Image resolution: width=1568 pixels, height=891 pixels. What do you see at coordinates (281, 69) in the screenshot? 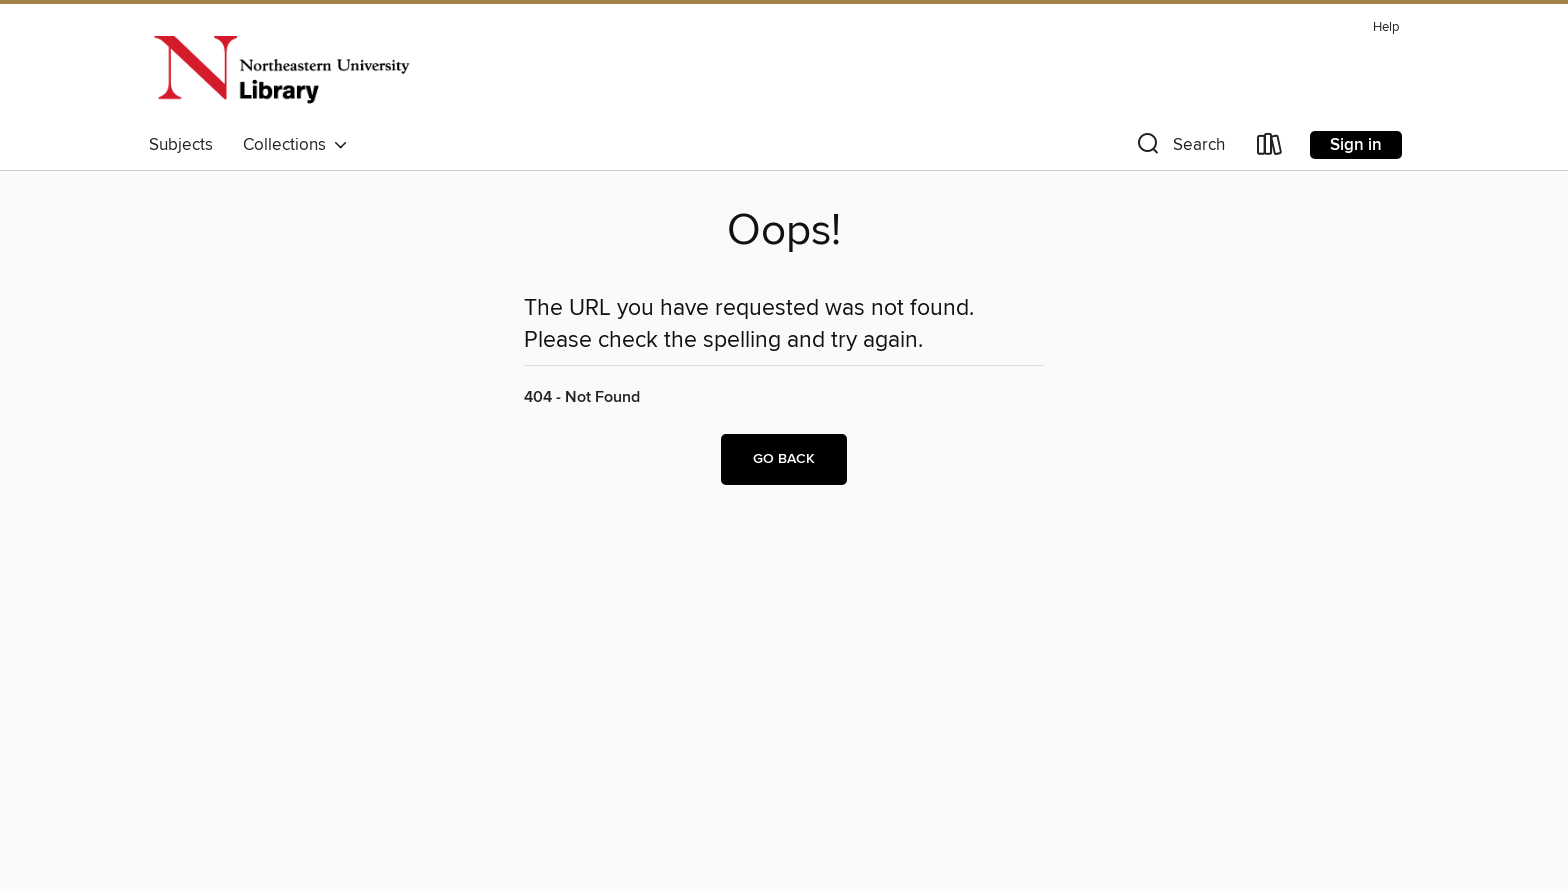
I see `[Northeastern University: OverDrive digital collection]` at bounding box center [281, 69].